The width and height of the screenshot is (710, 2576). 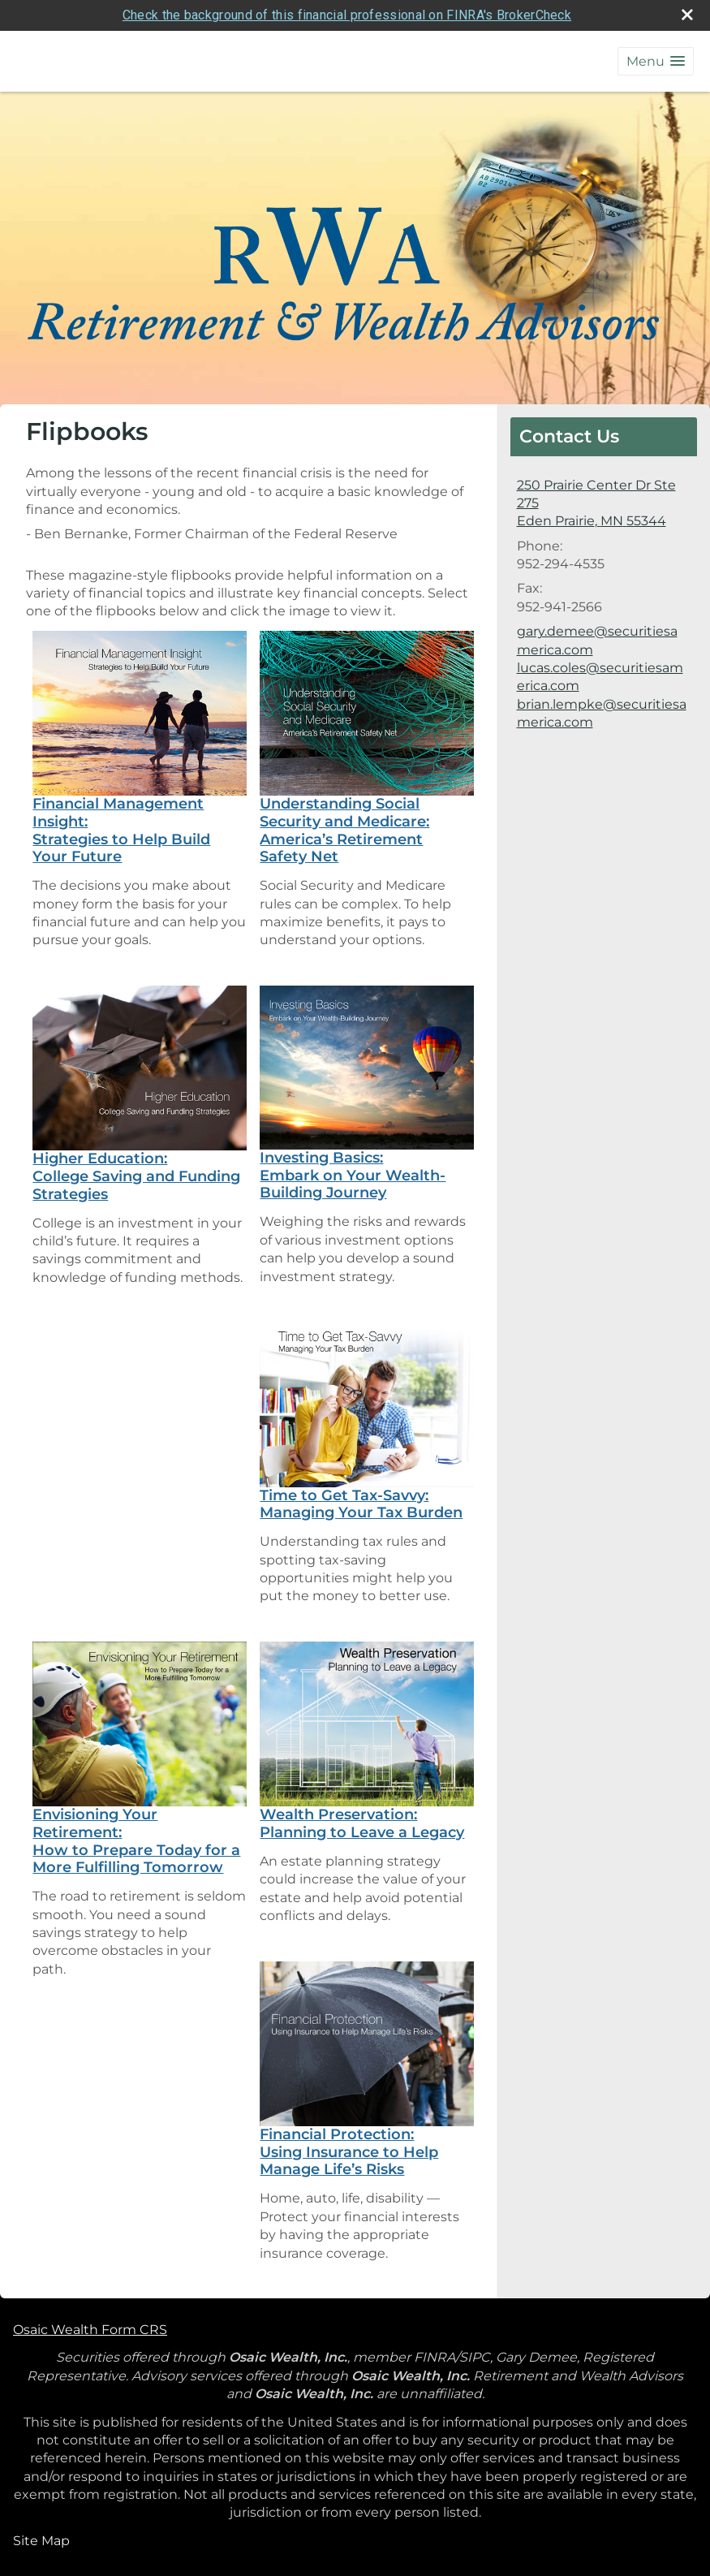 I want to click on Osaic Wealth Form CRS [Open Osaic Wealth CRS form in a new tab], so click(x=90, y=2329).